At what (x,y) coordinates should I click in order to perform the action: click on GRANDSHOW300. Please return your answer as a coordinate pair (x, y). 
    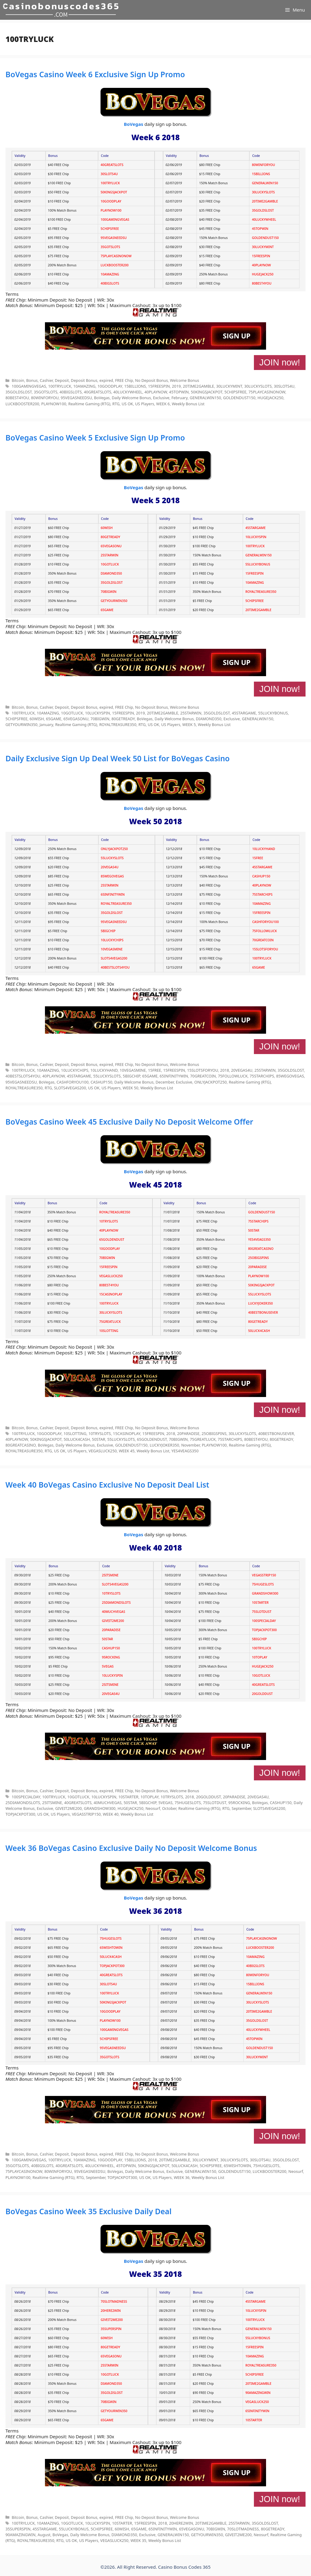
    Looking at the image, I should click on (265, 1593).